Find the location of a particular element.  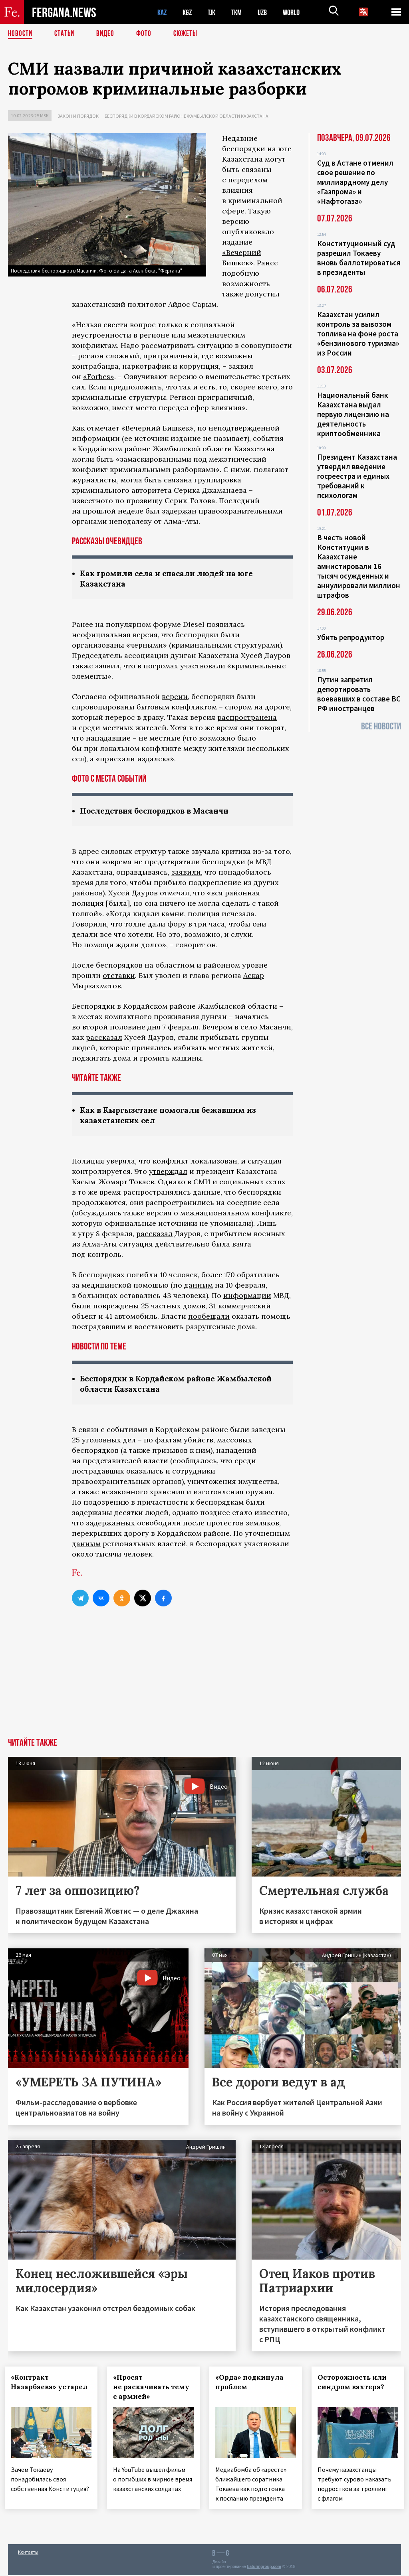

Последствия беспорядков в Масанчи is located at coordinates (159, 812).